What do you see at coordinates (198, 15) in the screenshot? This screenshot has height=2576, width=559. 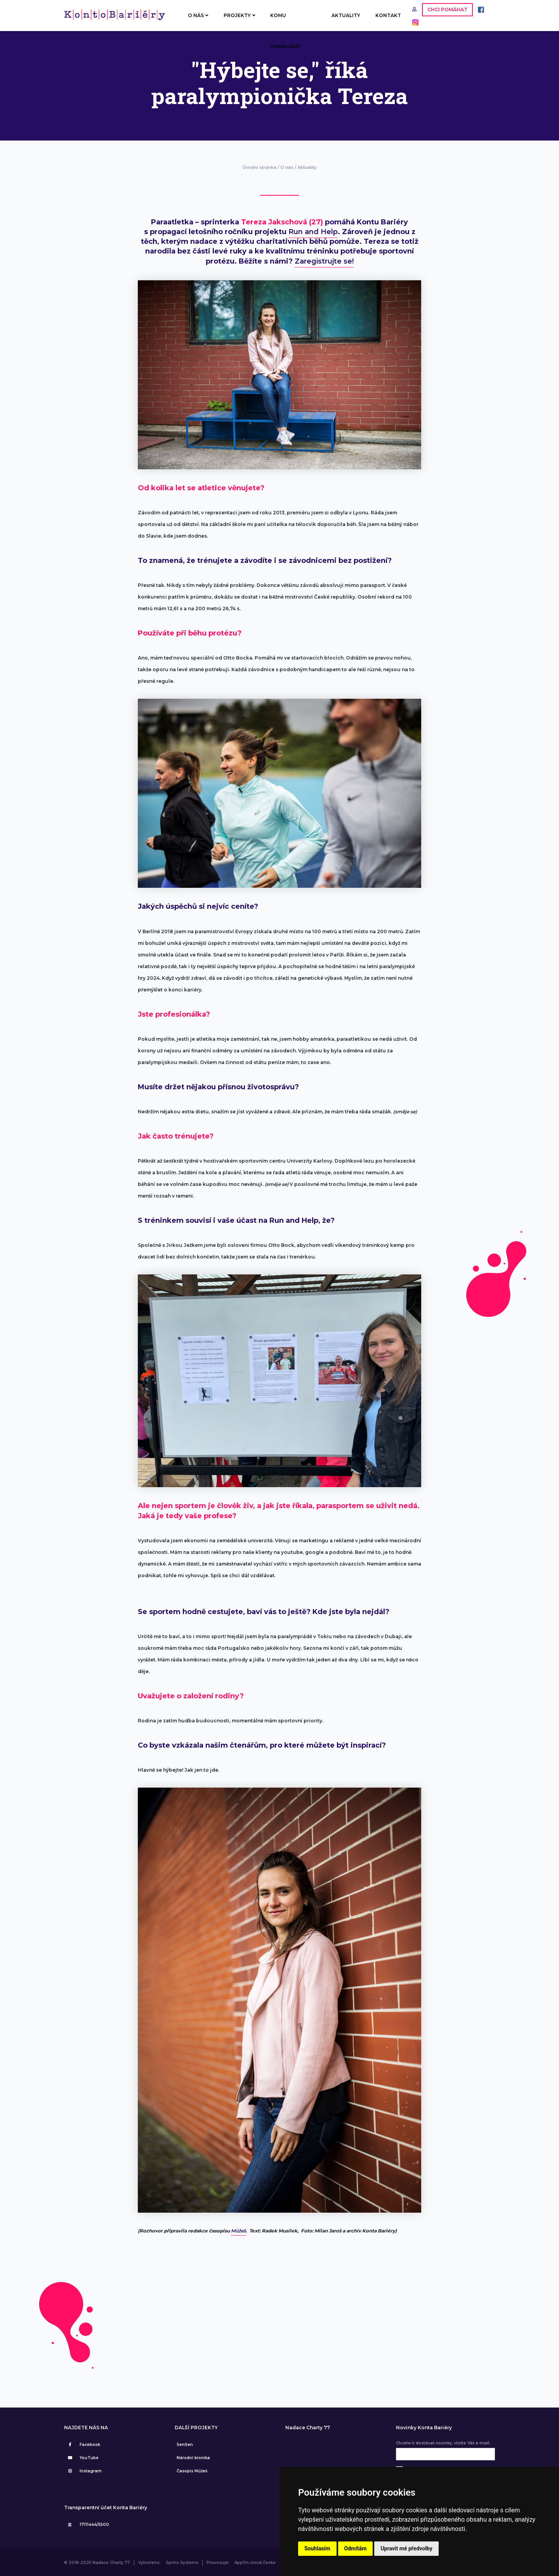 I see `O NÁS [button]` at bounding box center [198, 15].